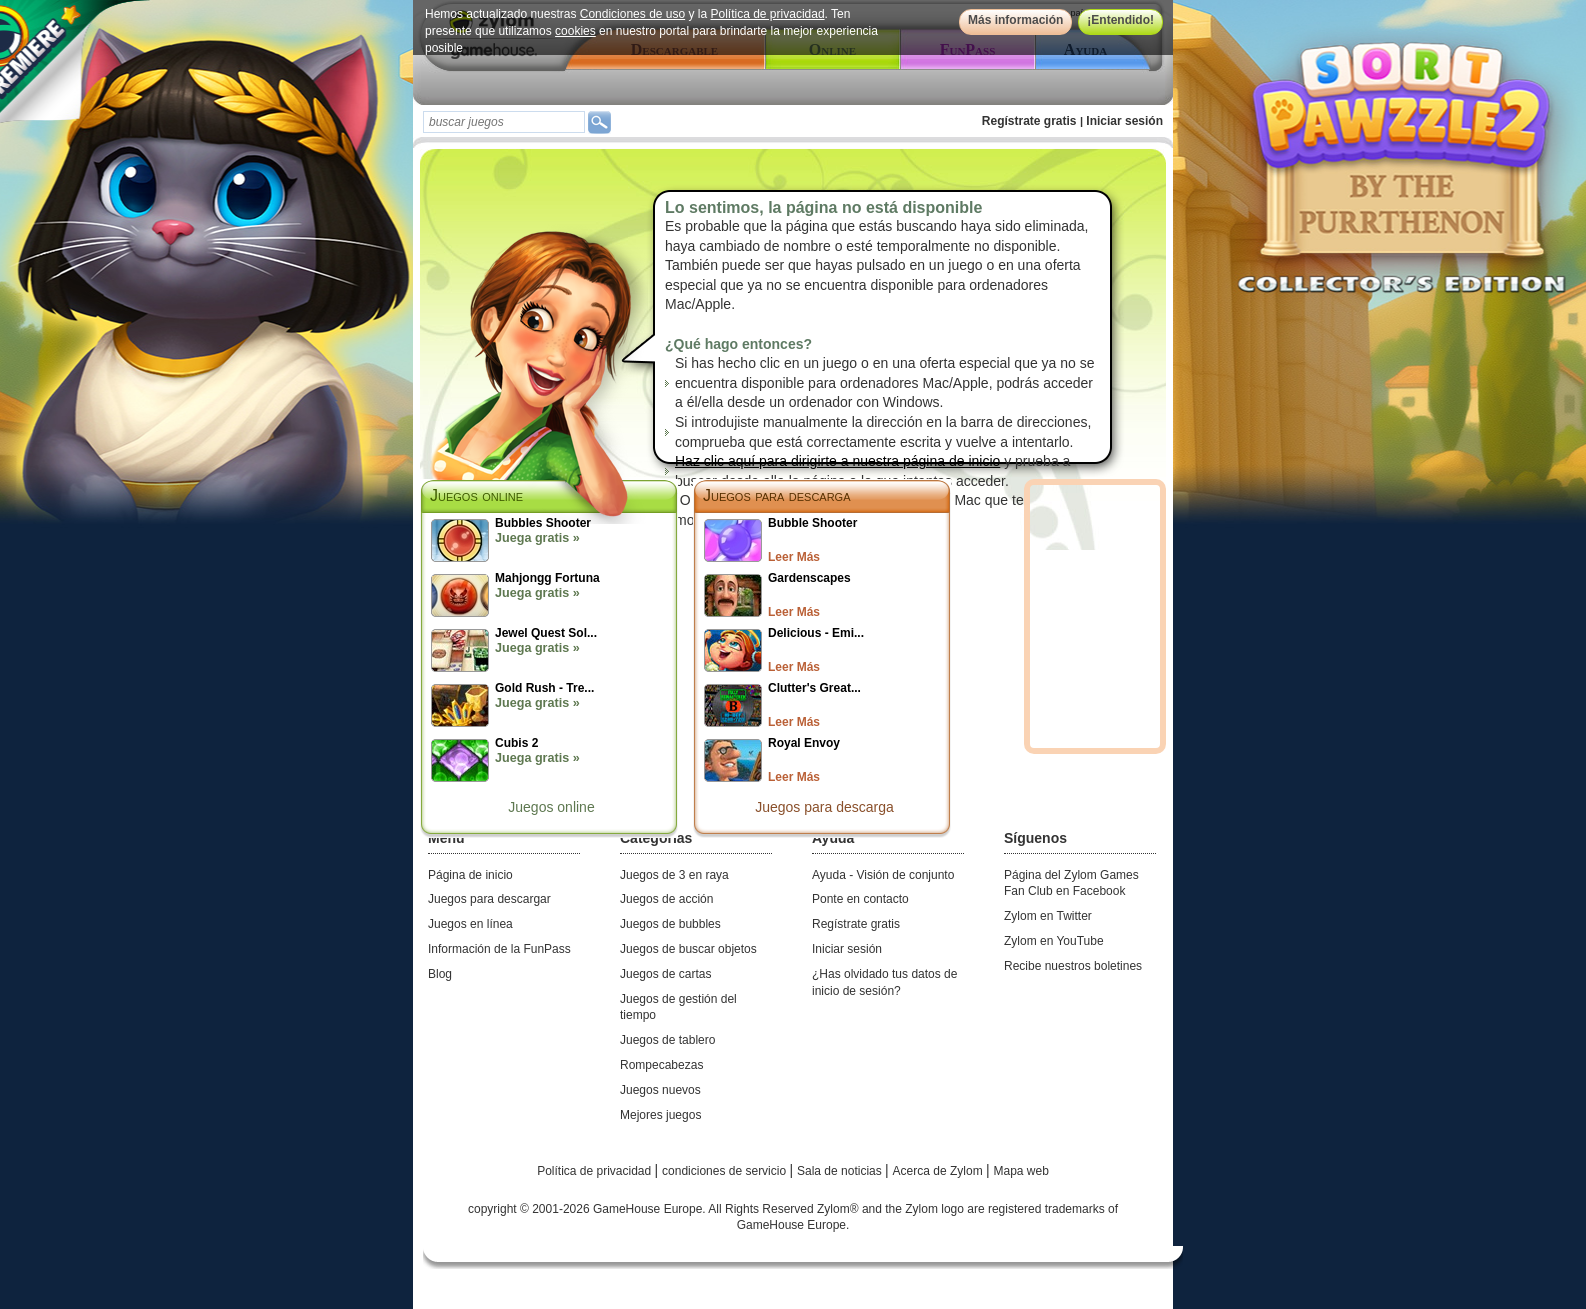 The height and width of the screenshot is (1309, 1586). Describe the element at coordinates (440, 974) in the screenshot. I see `Blog` at that location.